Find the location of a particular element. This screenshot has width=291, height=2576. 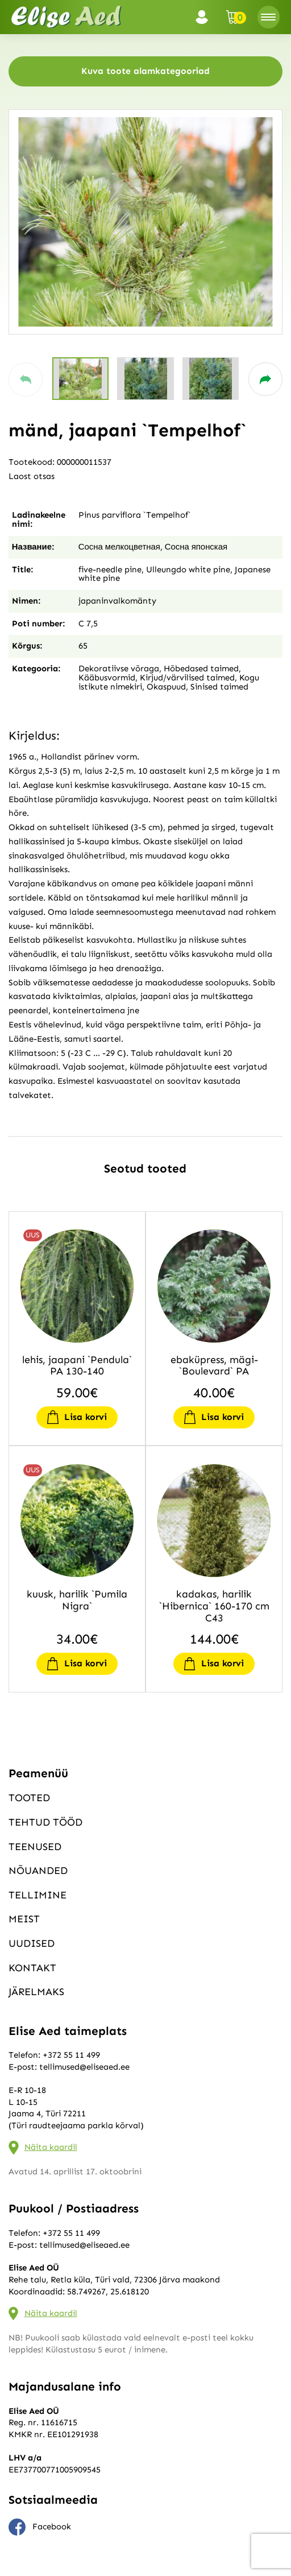

Järelmaks is located at coordinates (36, 1991).